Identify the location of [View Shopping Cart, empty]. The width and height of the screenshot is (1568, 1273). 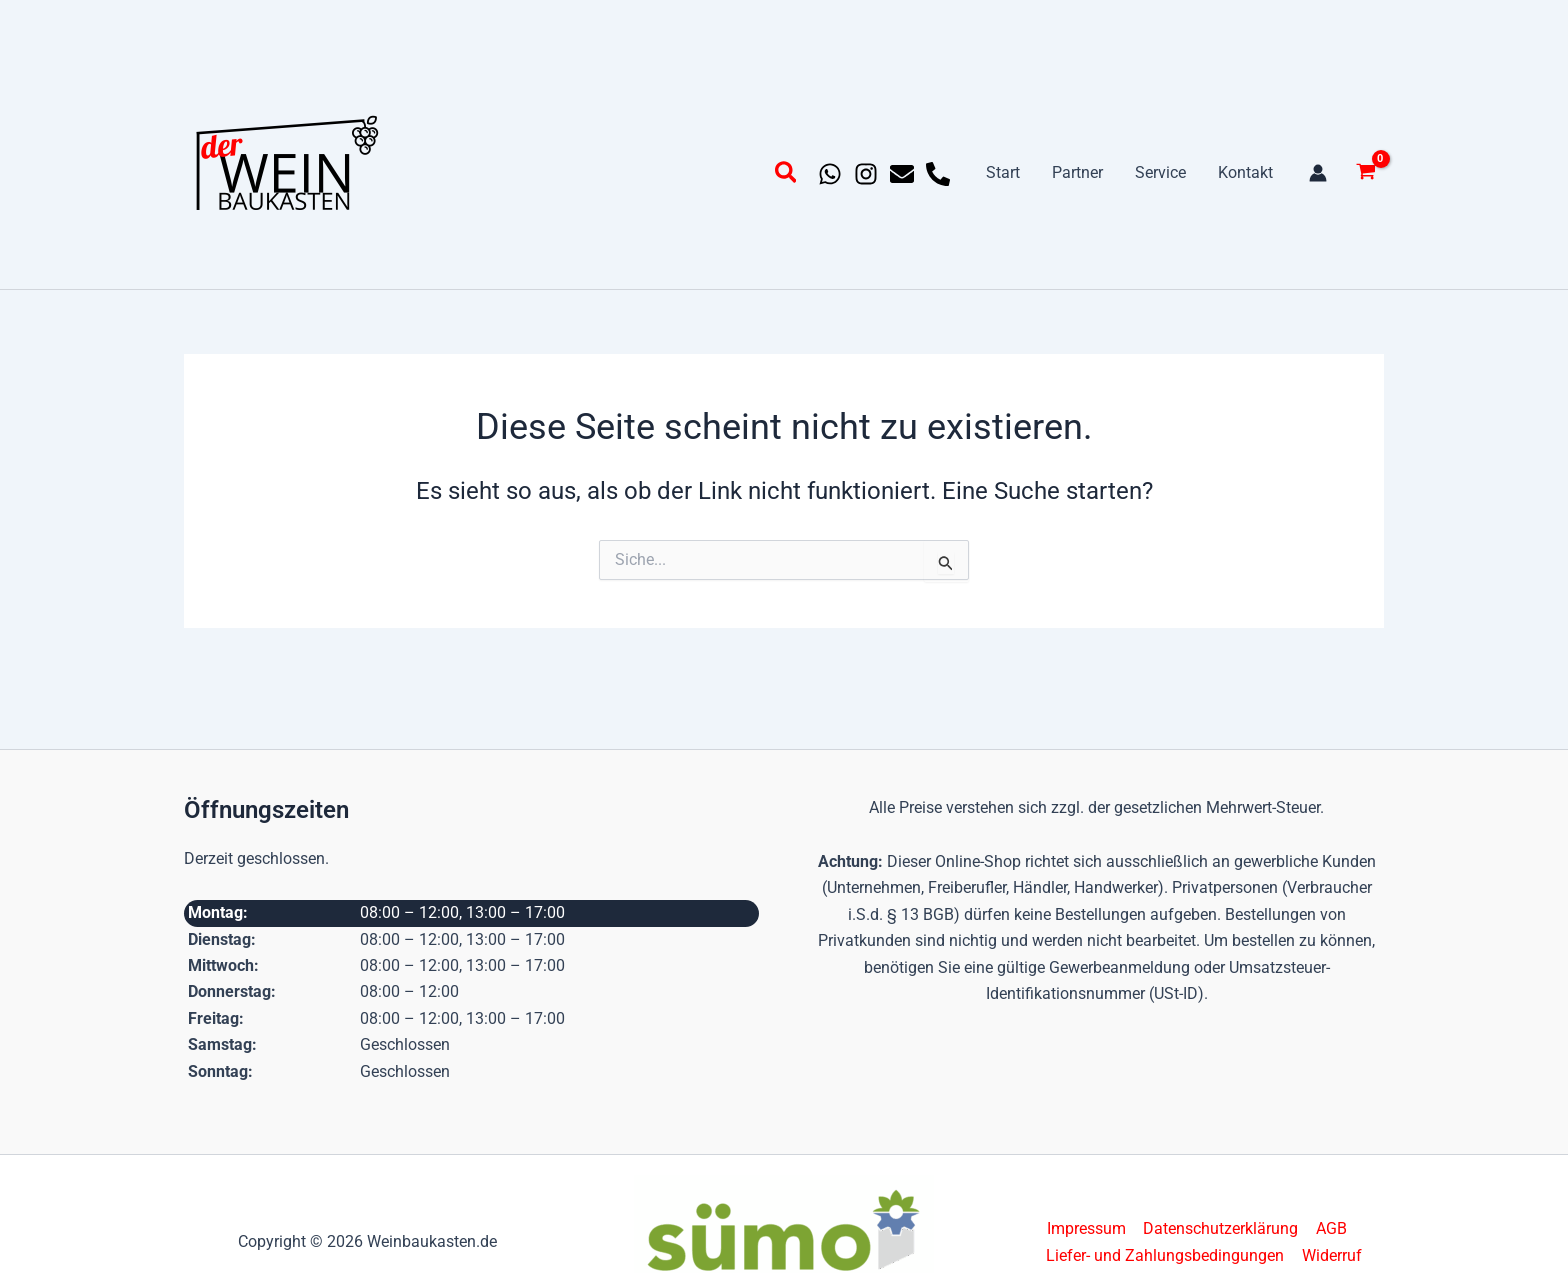
(1365, 173).